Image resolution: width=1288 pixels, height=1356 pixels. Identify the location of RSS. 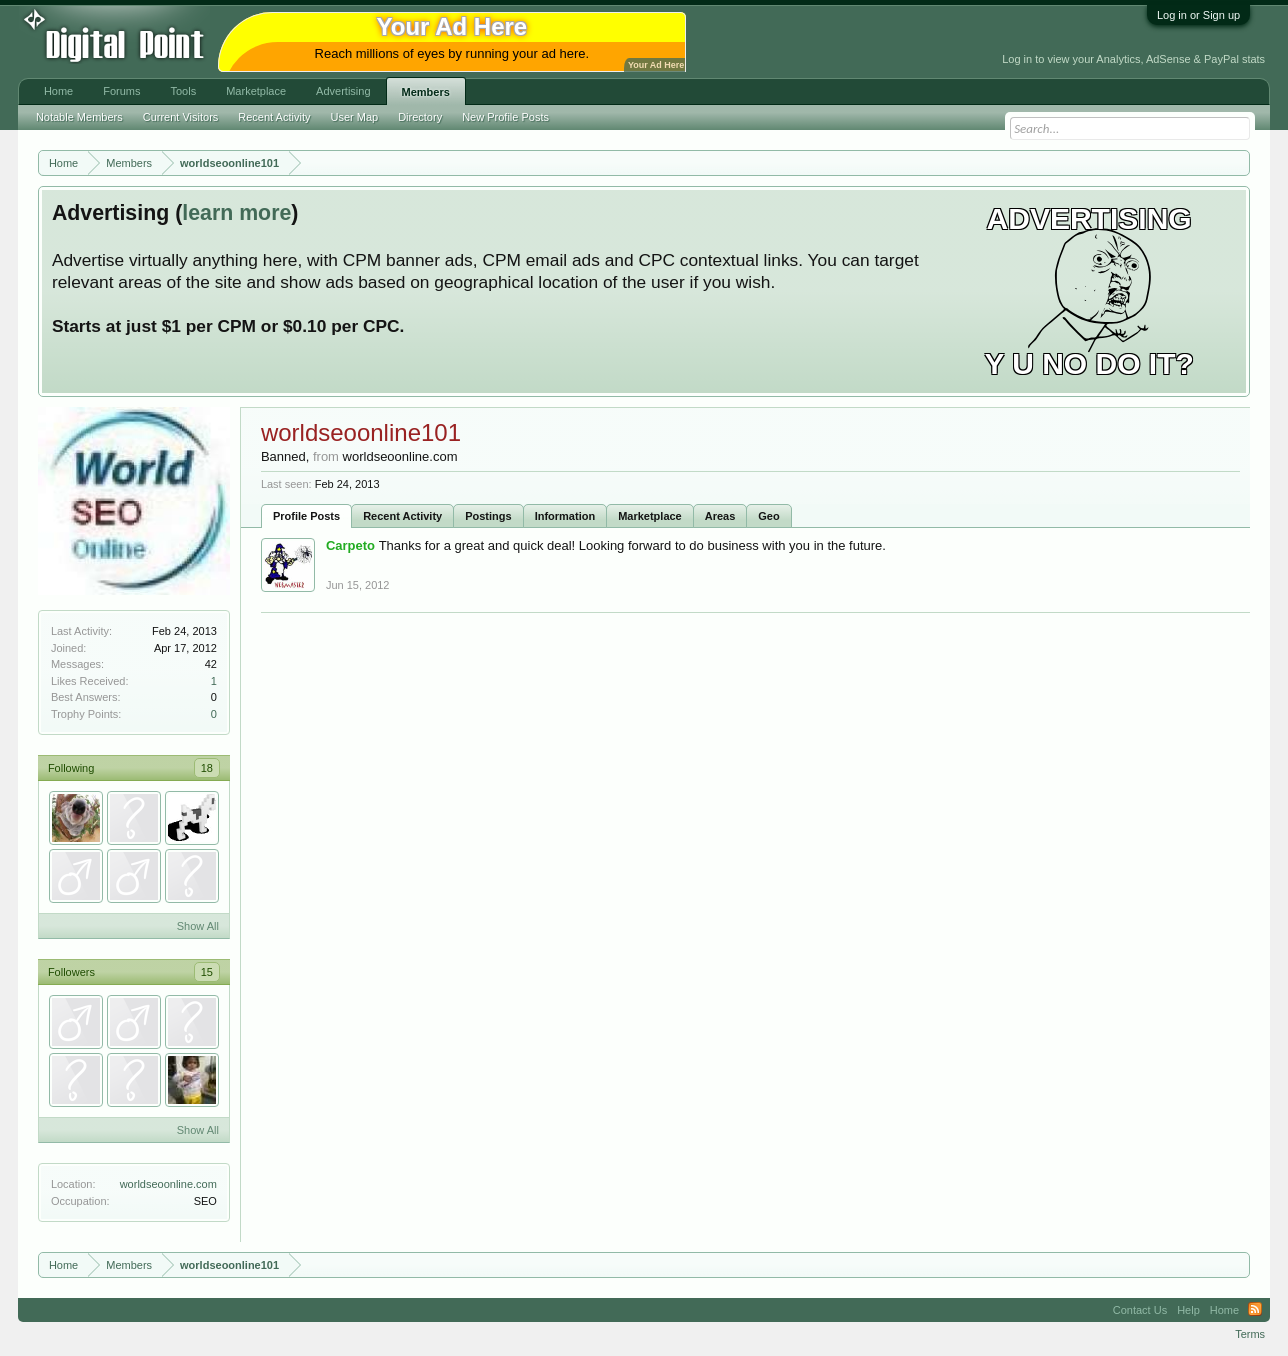
(1255, 1310).